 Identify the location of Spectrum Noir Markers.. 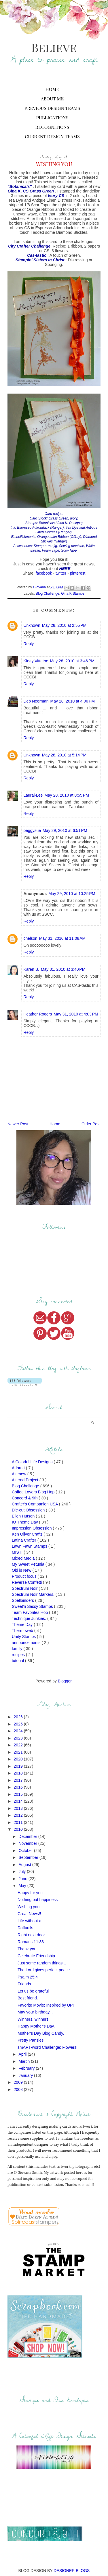
(34, 1594).